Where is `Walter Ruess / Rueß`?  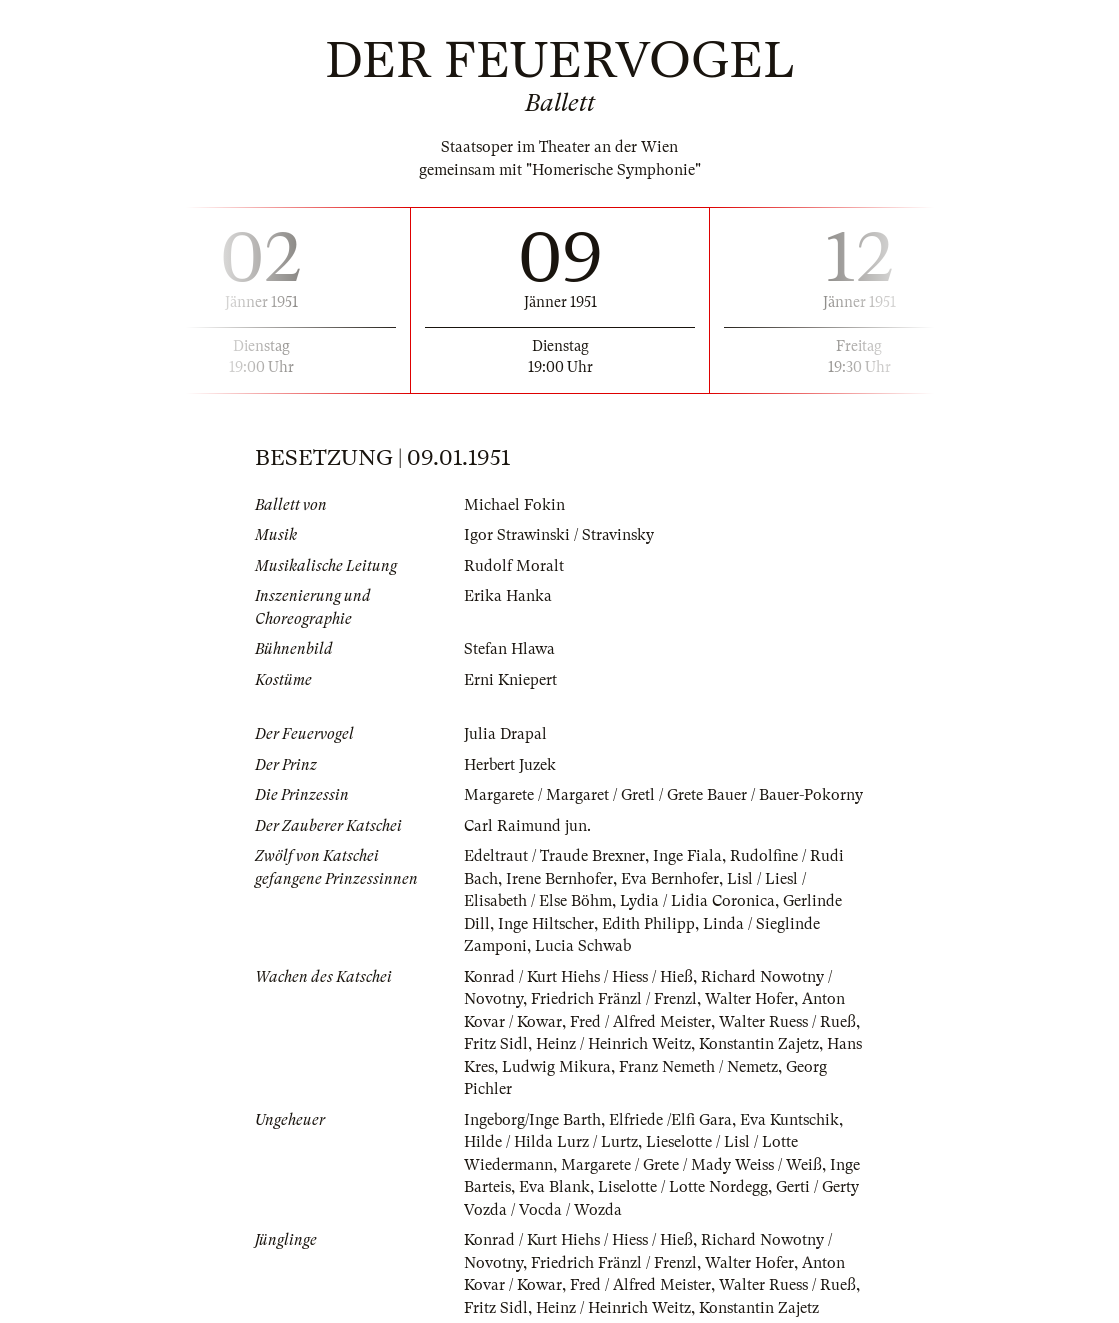
Walter Ruess / Rueß is located at coordinates (787, 1022).